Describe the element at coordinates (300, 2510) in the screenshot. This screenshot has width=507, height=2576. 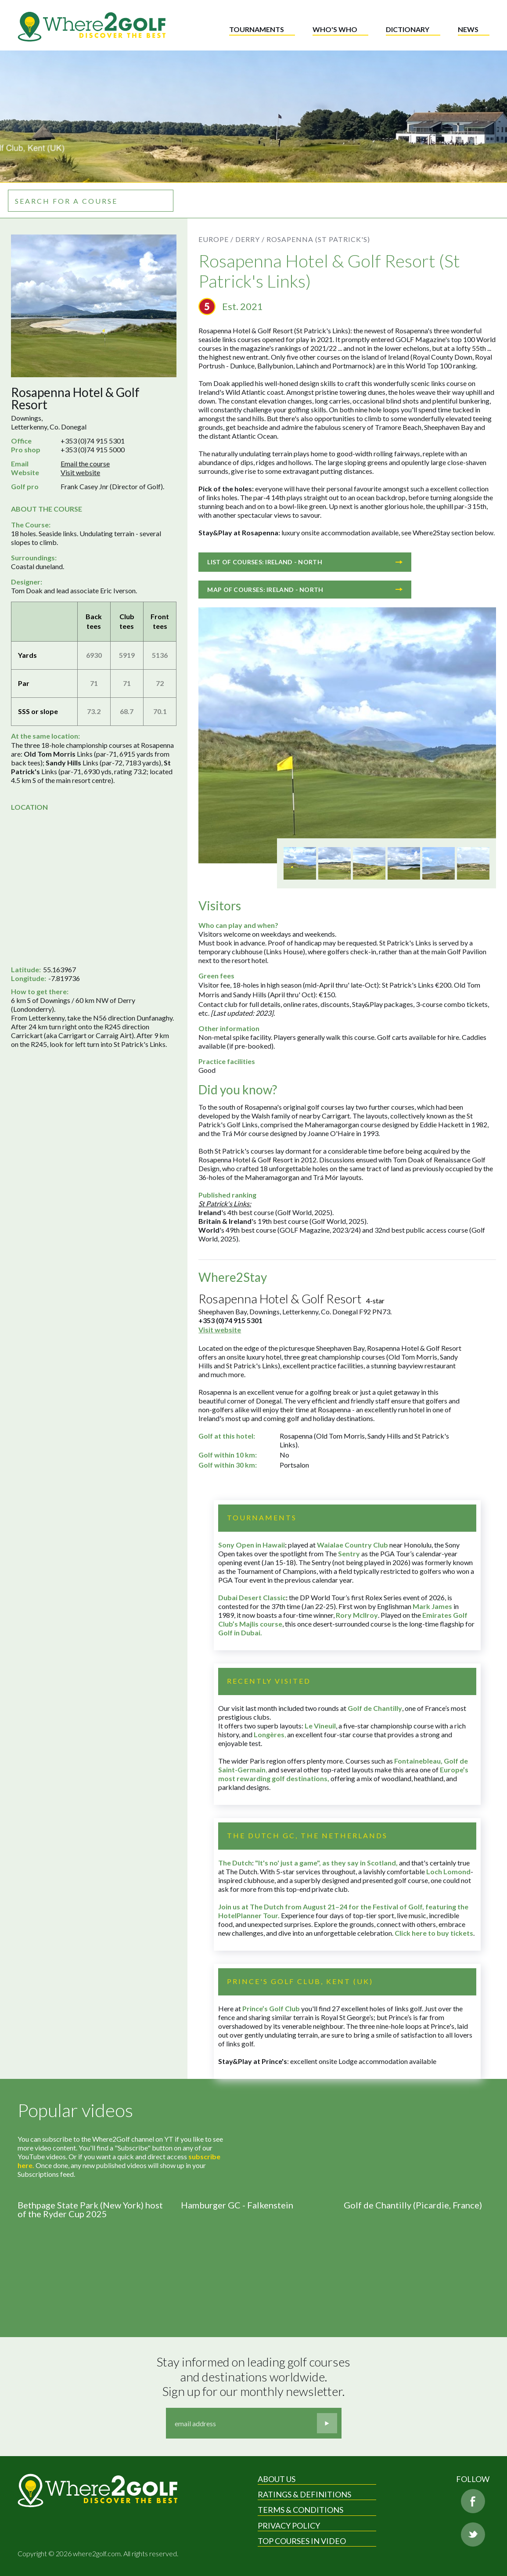
I see `Terms & Conditions` at that location.